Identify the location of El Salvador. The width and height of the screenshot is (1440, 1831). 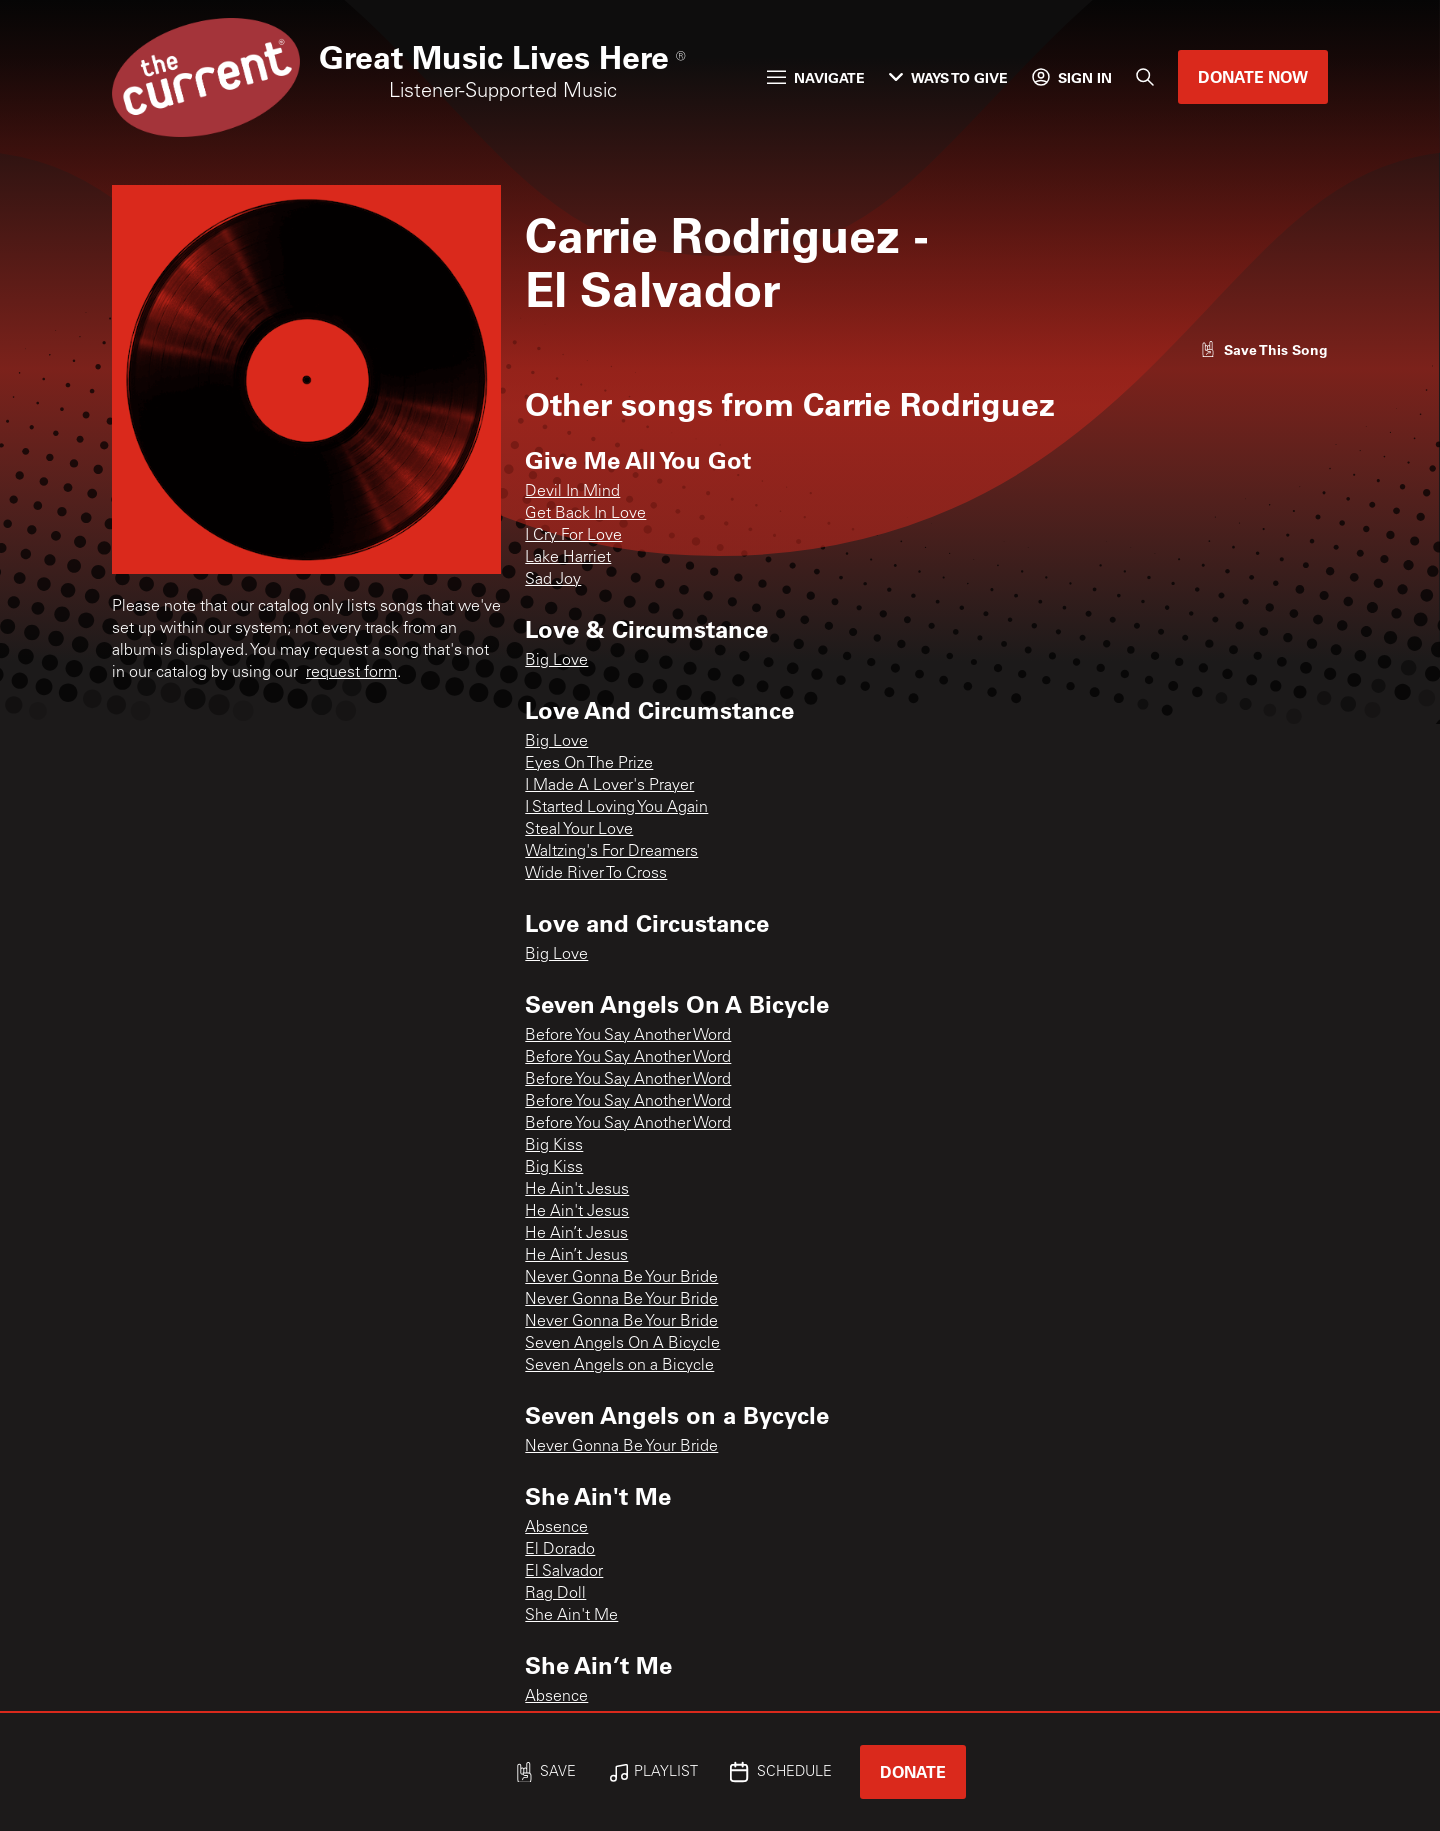
(564, 1572).